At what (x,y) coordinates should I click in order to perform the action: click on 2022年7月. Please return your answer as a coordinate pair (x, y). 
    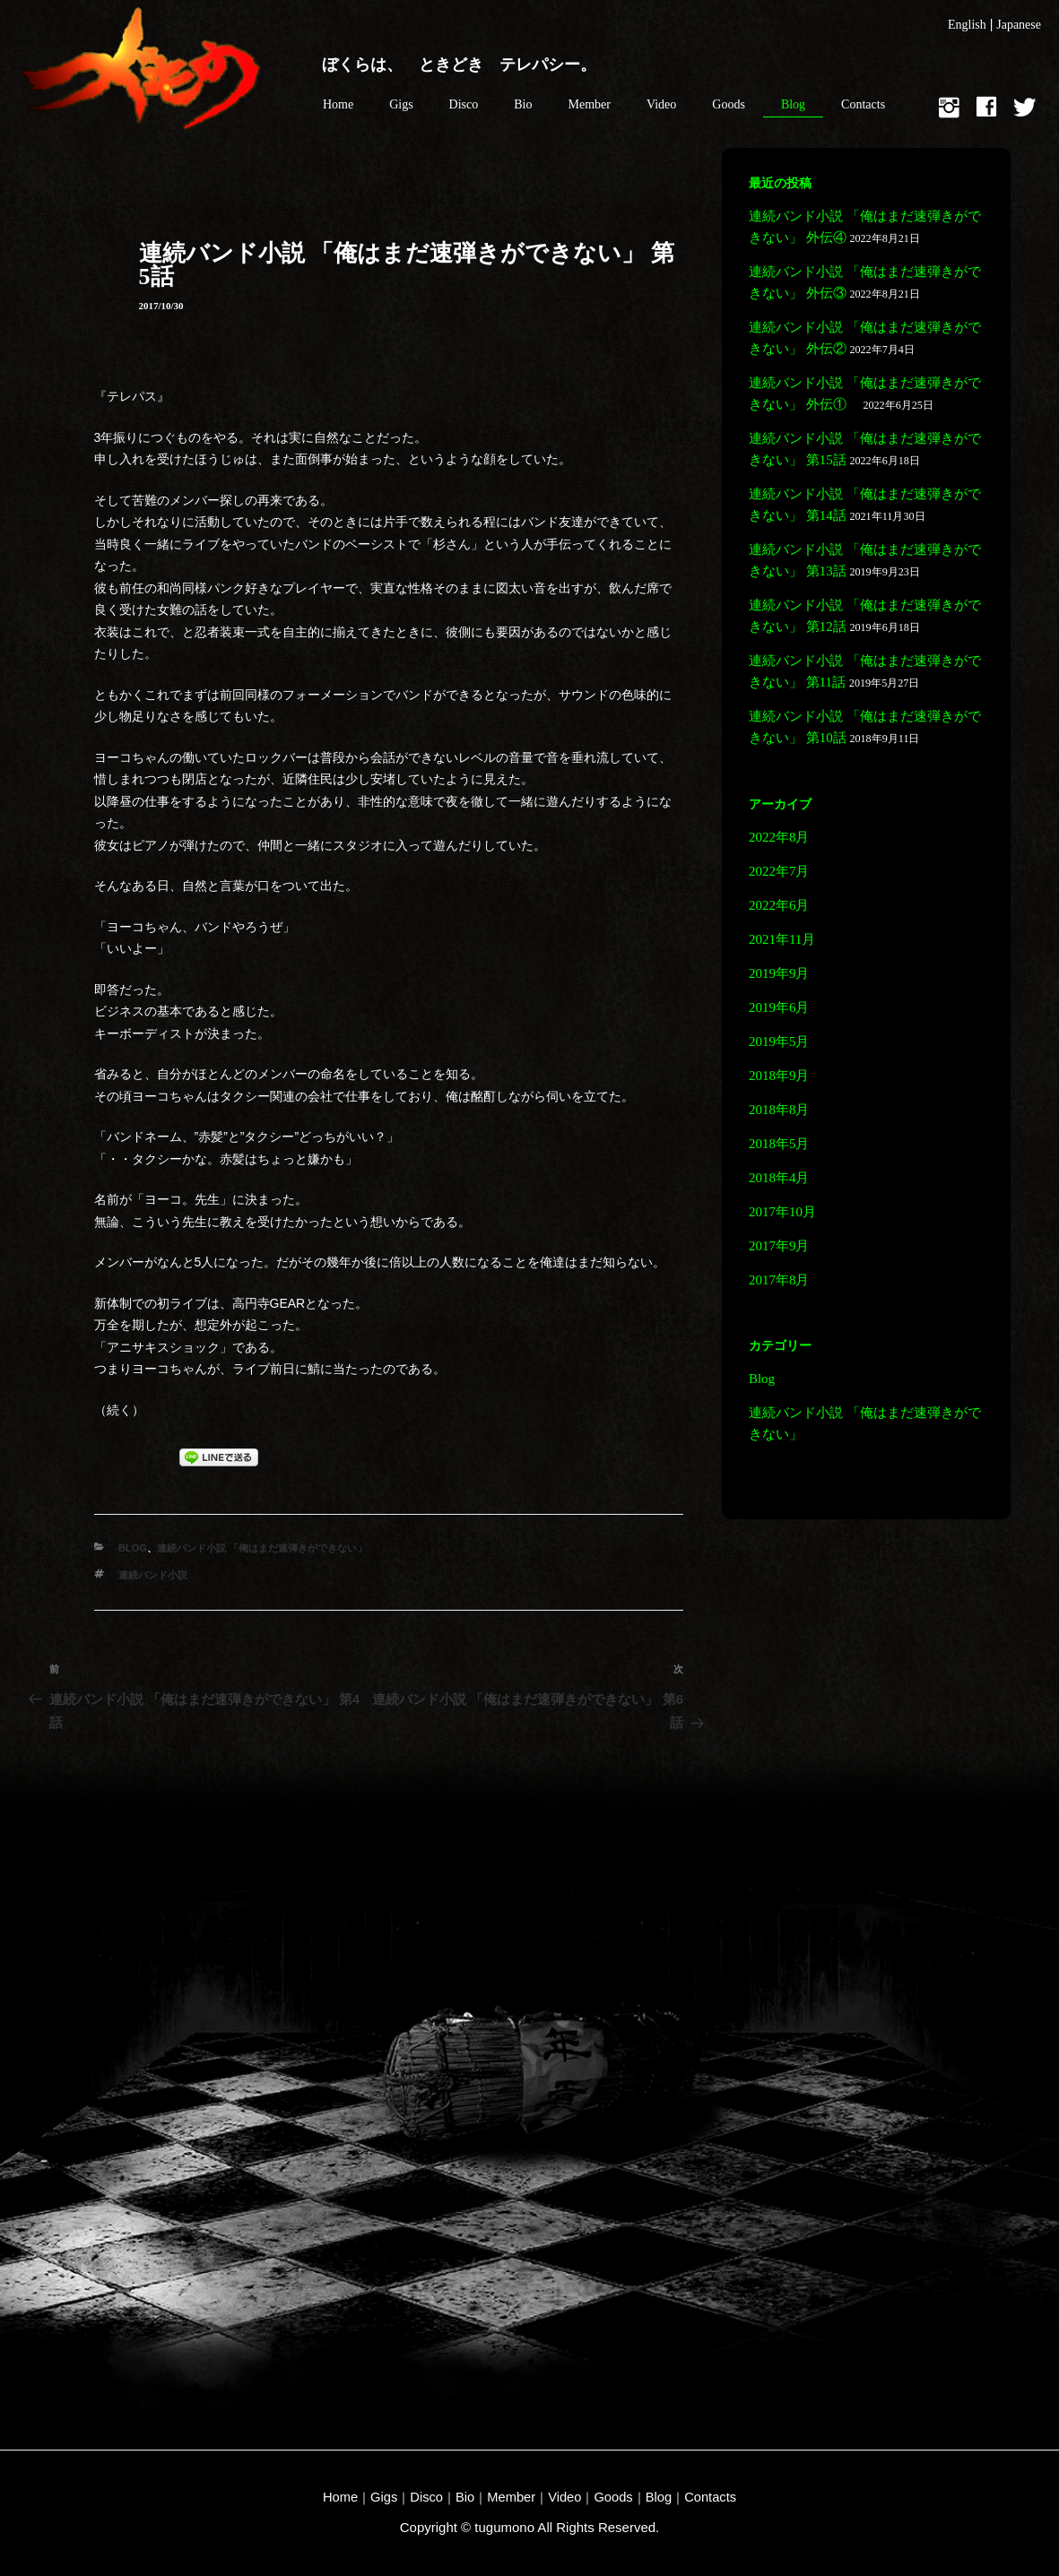
    Looking at the image, I should click on (779, 871).